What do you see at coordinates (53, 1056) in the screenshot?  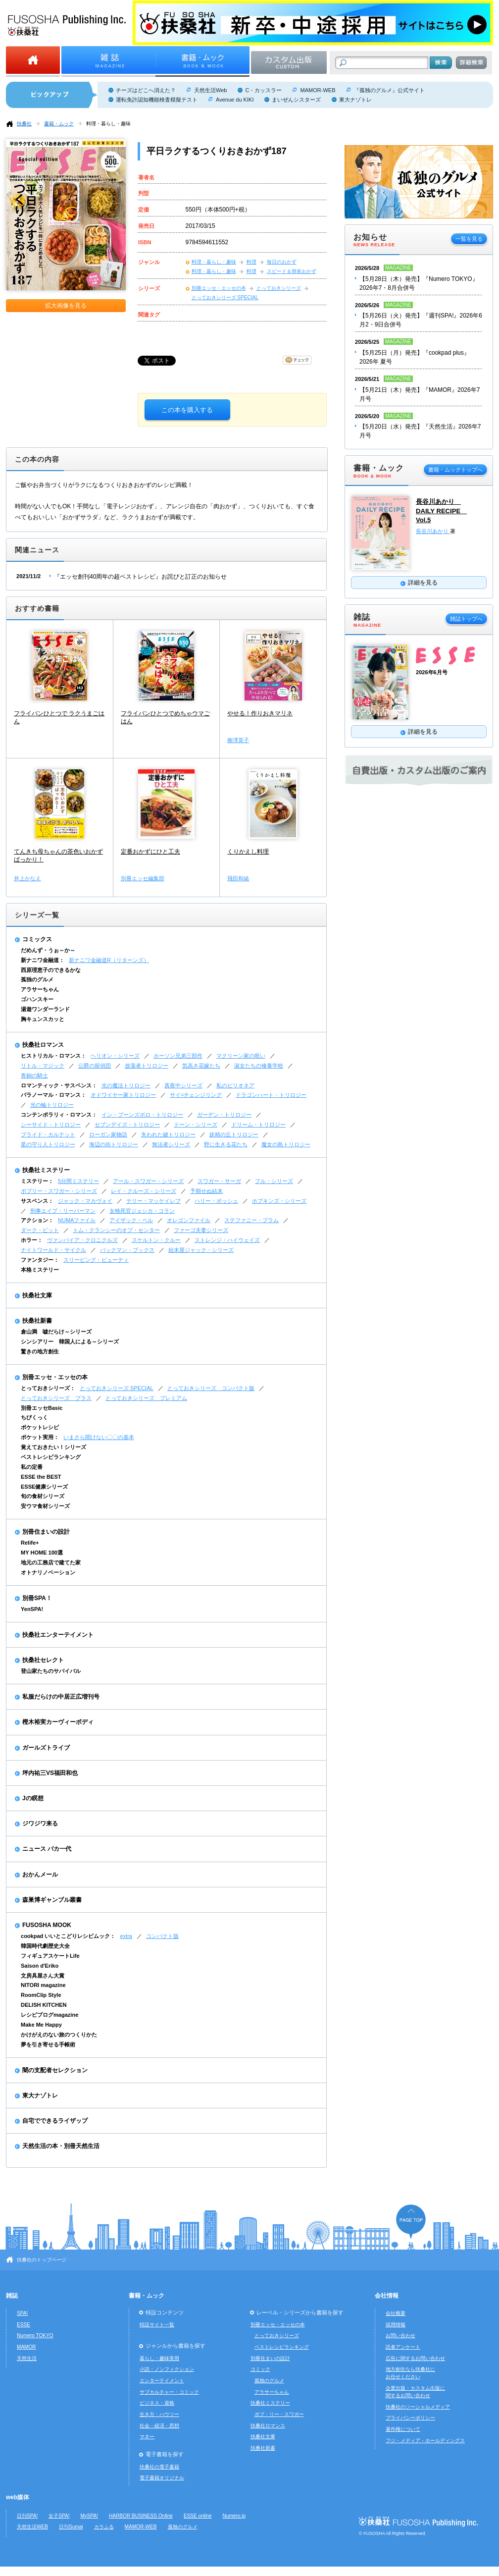 I see `ヒストリカル・ロマンス：` at bounding box center [53, 1056].